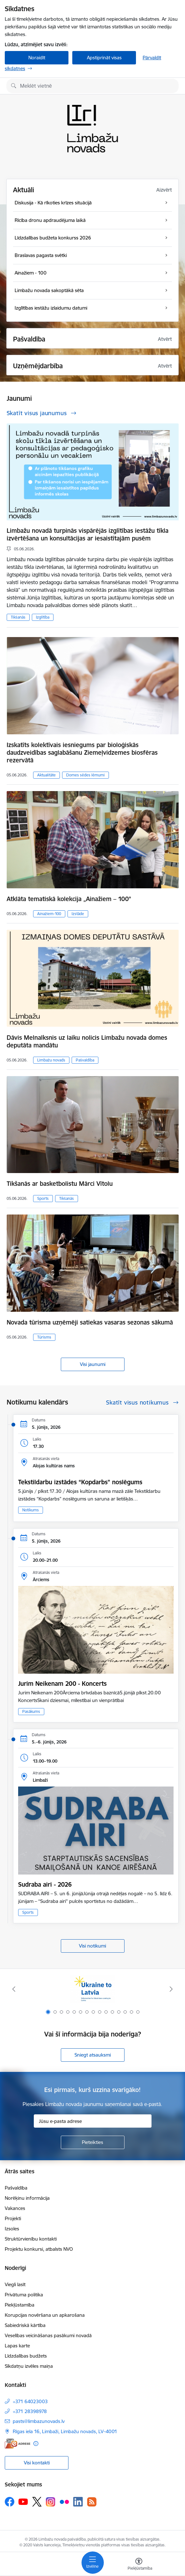 This screenshot has width=185, height=2576. What do you see at coordinates (43, 1198) in the screenshot?
I see `Sports` at bounding box center [43, 1198].